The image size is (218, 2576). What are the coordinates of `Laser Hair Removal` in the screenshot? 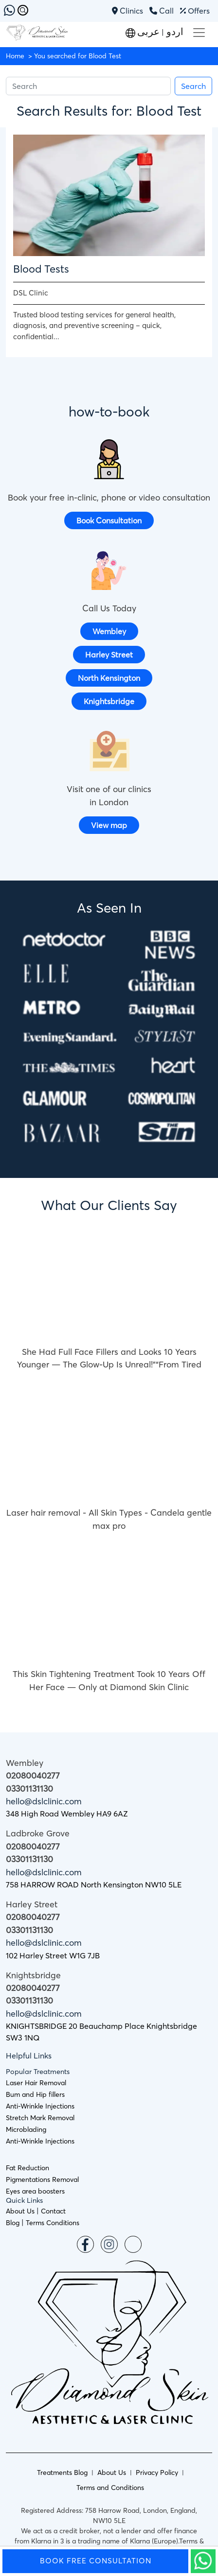 It's located at (36, 2082).